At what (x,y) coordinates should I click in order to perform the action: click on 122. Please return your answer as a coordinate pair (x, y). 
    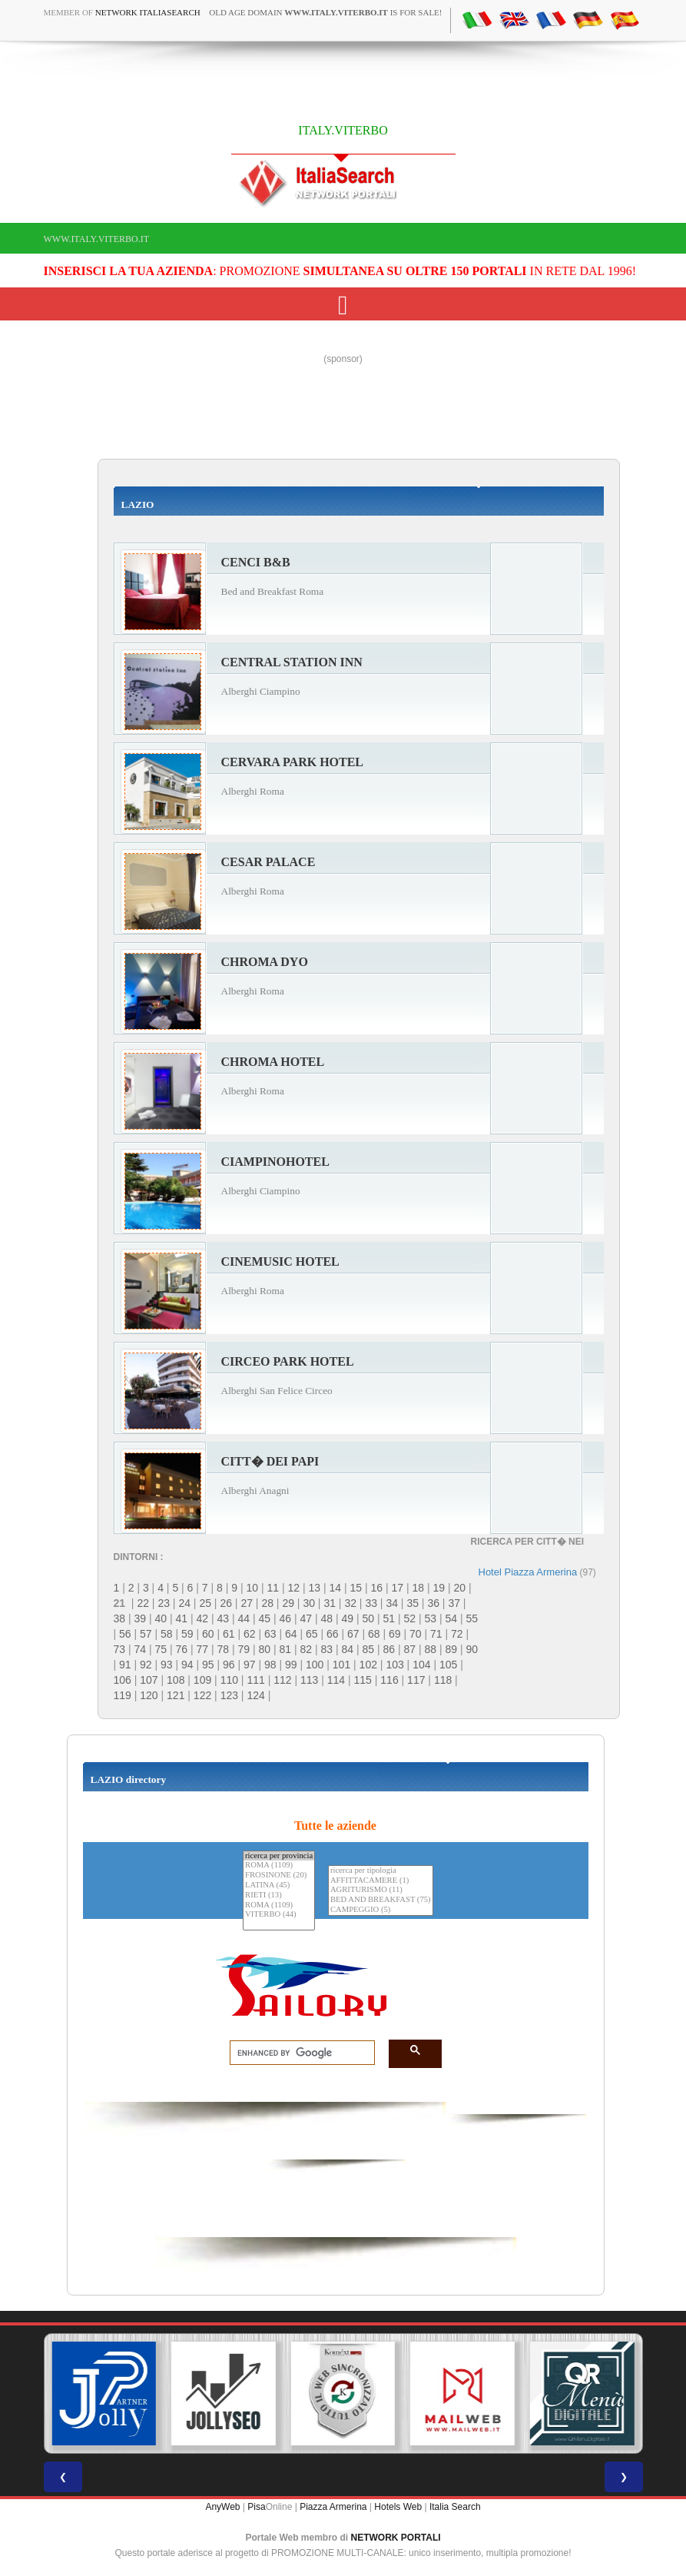
    Looking at the image, I should click on (202, 1695).